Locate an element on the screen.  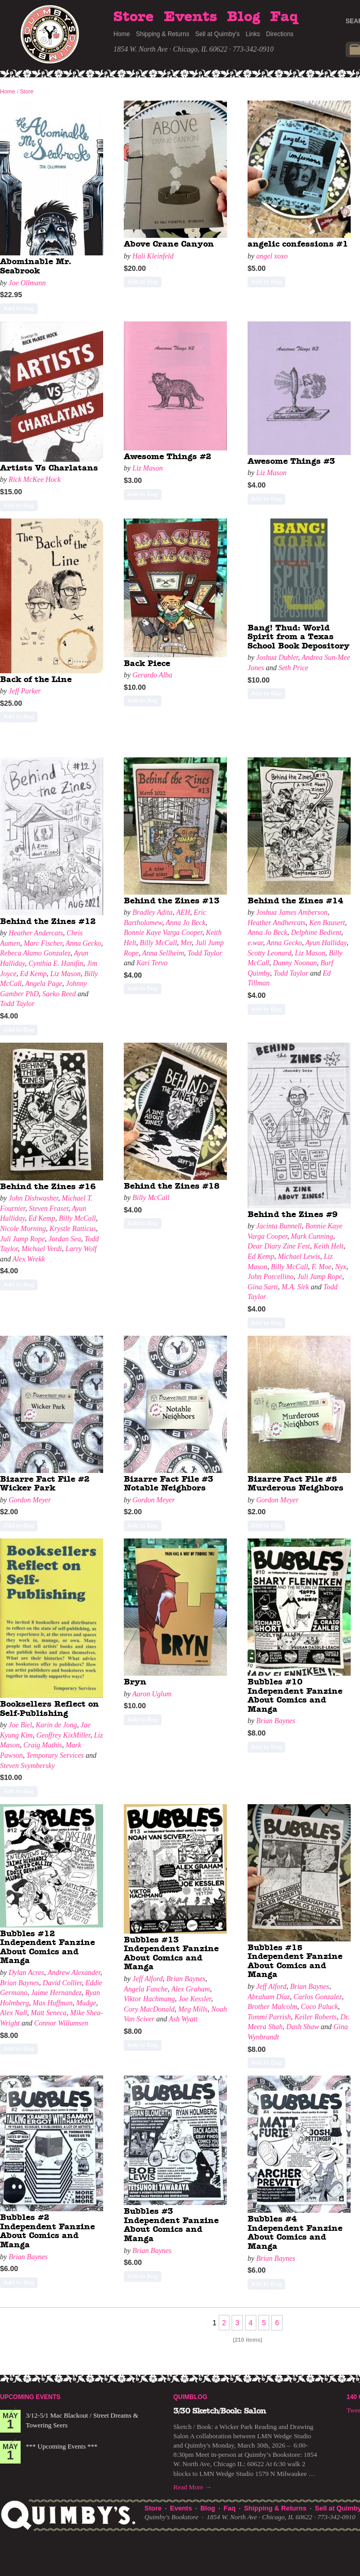
John Porcellino is located at coordinates (270, 1277).